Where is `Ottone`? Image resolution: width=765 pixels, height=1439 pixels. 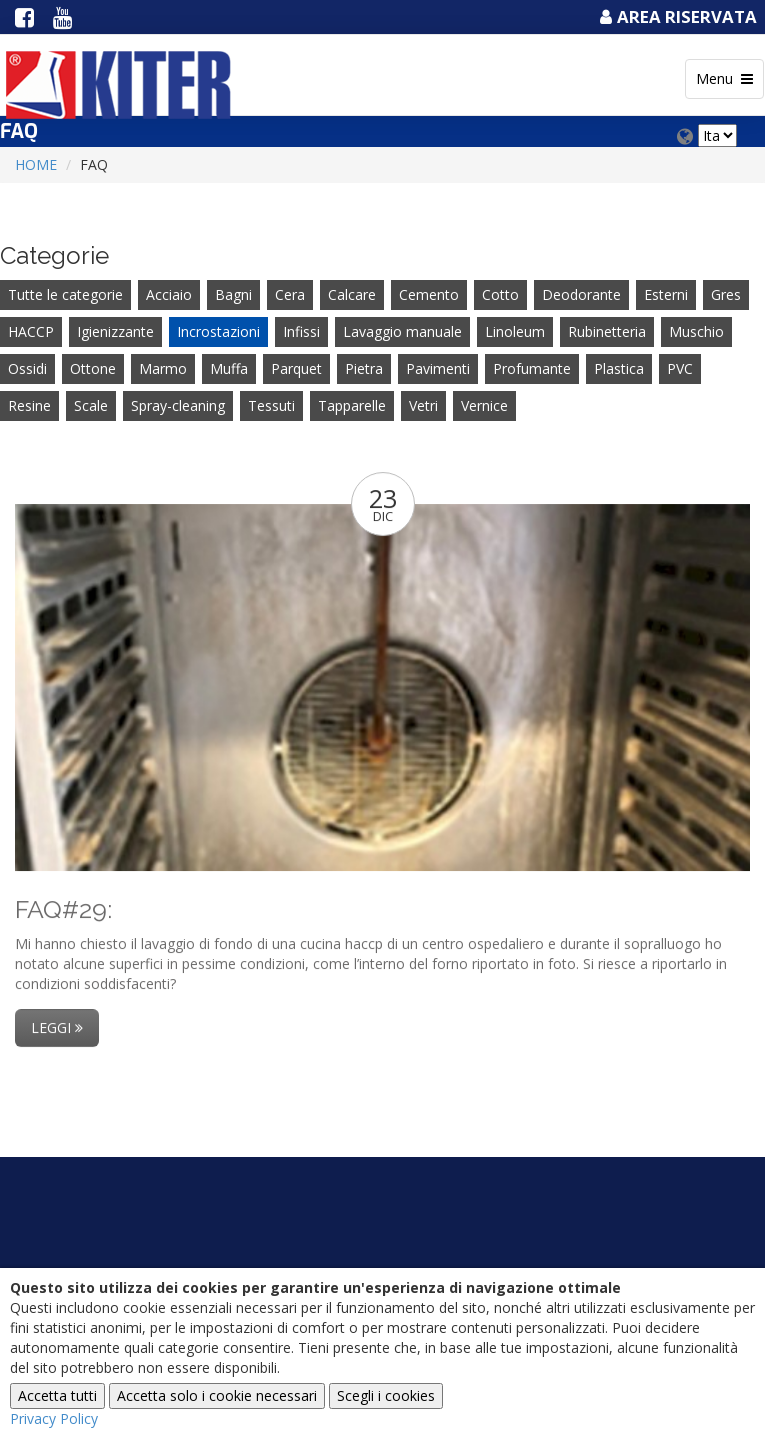 Ottone is located at coordinates (93, 368).